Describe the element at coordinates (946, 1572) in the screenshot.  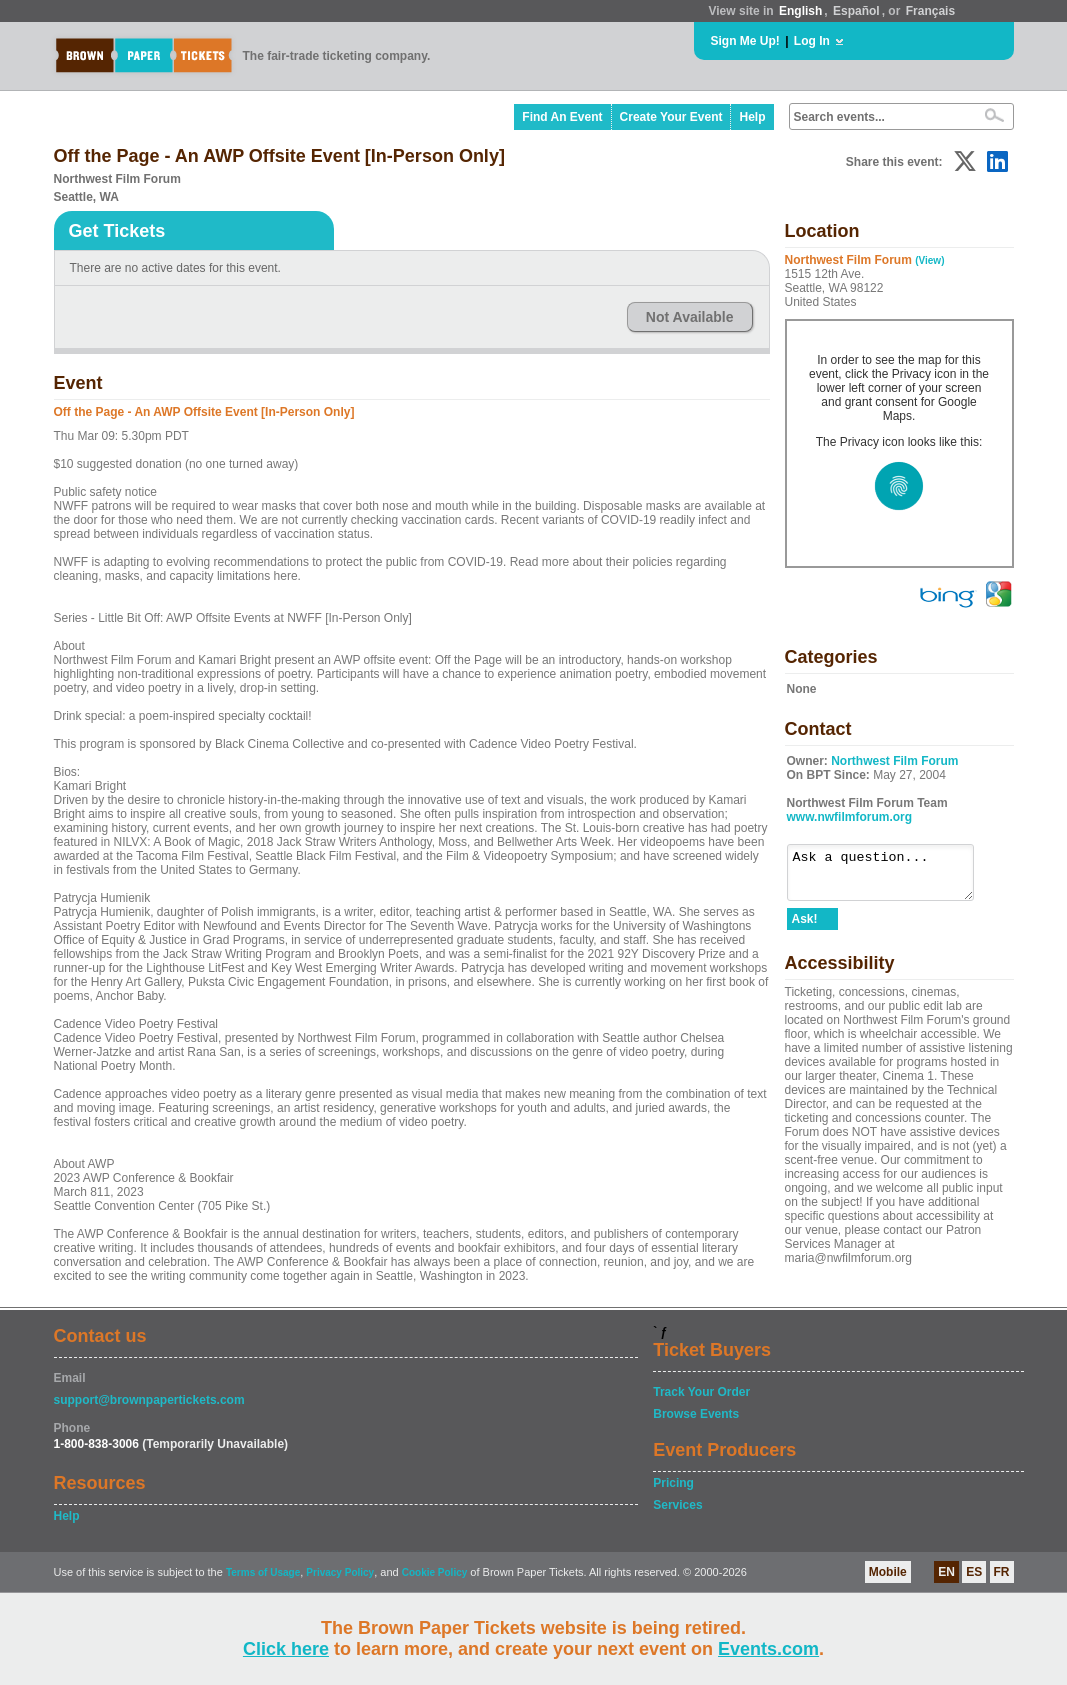
I see `EN` at that location.